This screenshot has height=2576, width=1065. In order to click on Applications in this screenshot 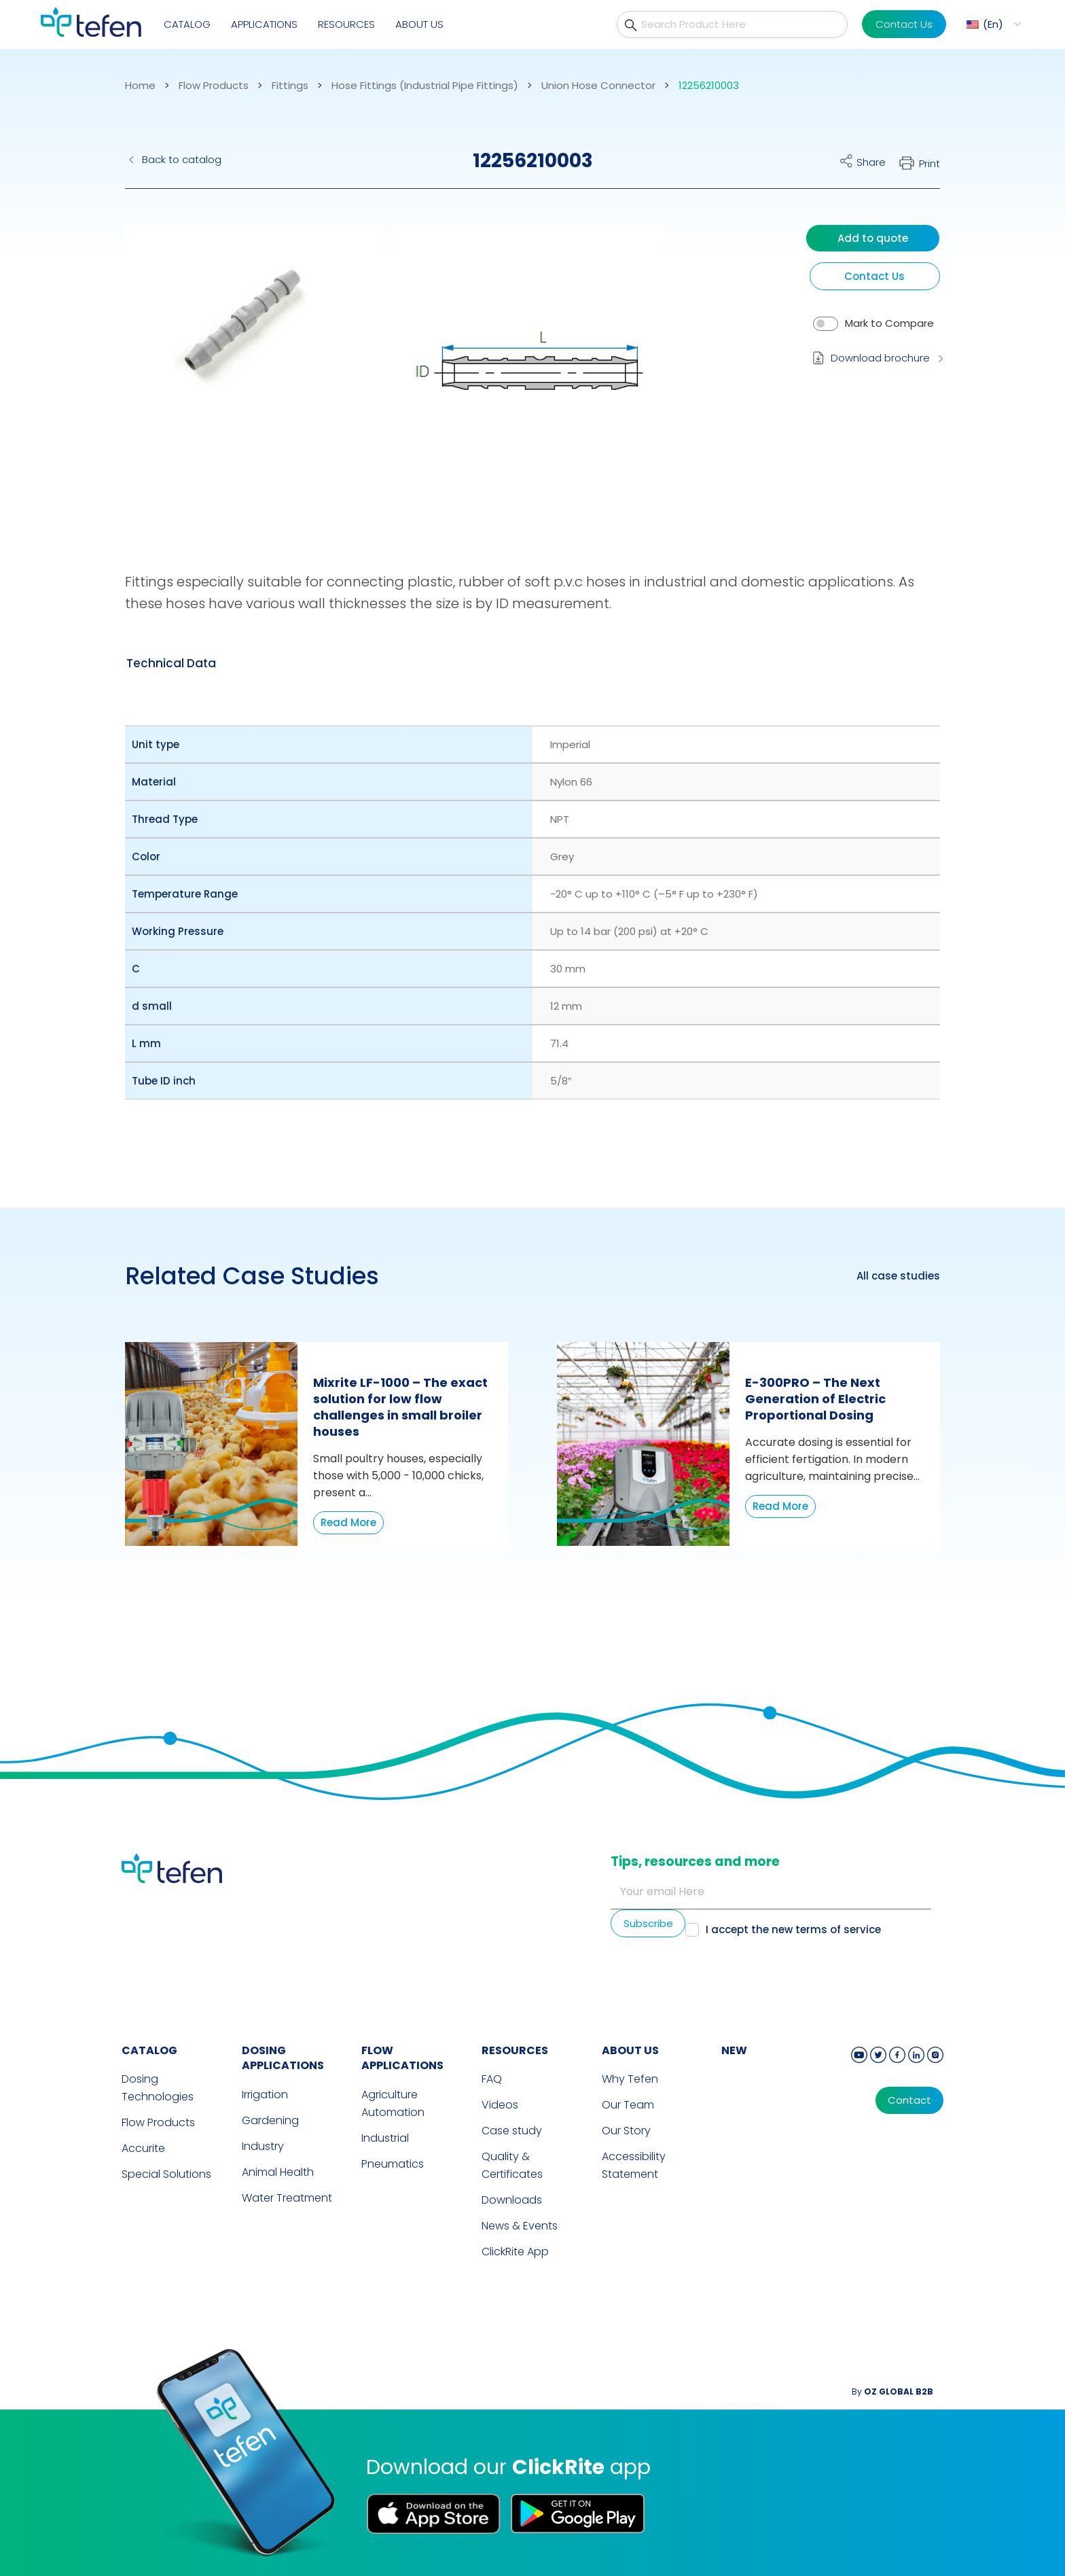, I will do `click(264, 24)`.